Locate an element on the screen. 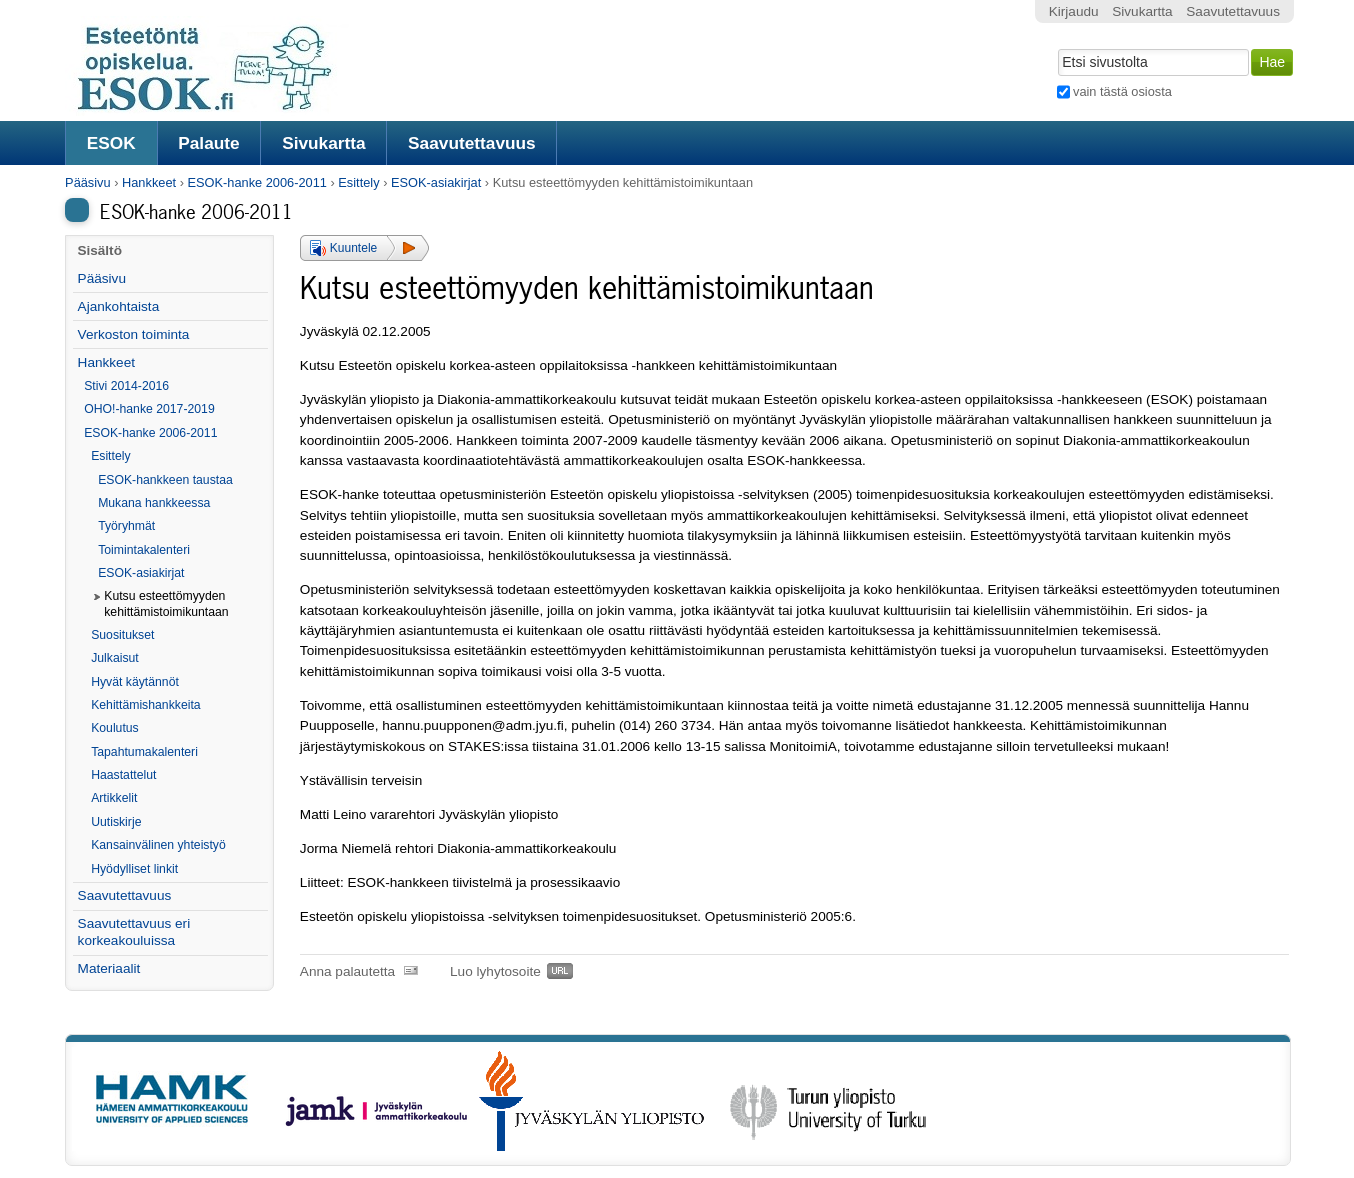  Kirjaudu is located at coordinates (1074, 11).